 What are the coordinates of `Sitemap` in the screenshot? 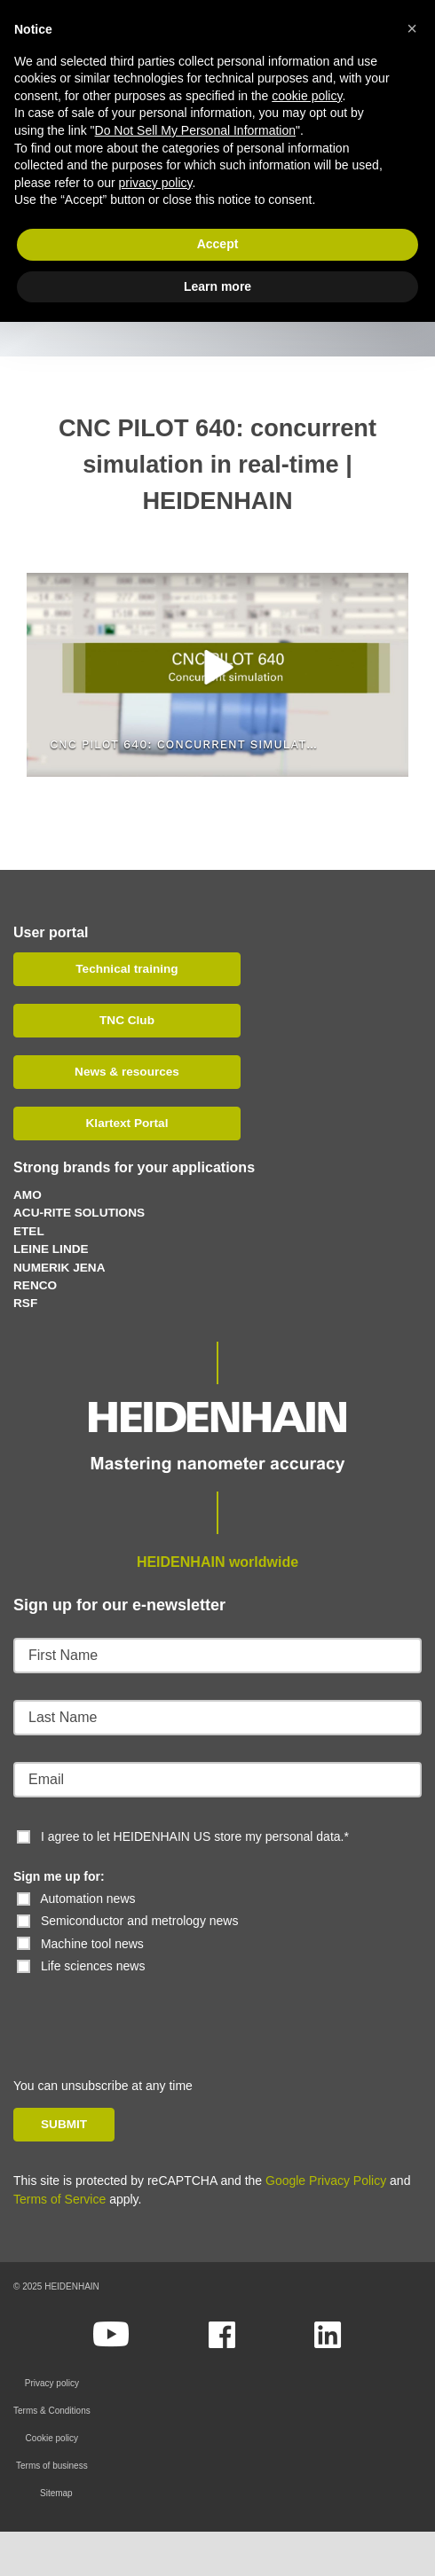 It's located at (56, 2493).